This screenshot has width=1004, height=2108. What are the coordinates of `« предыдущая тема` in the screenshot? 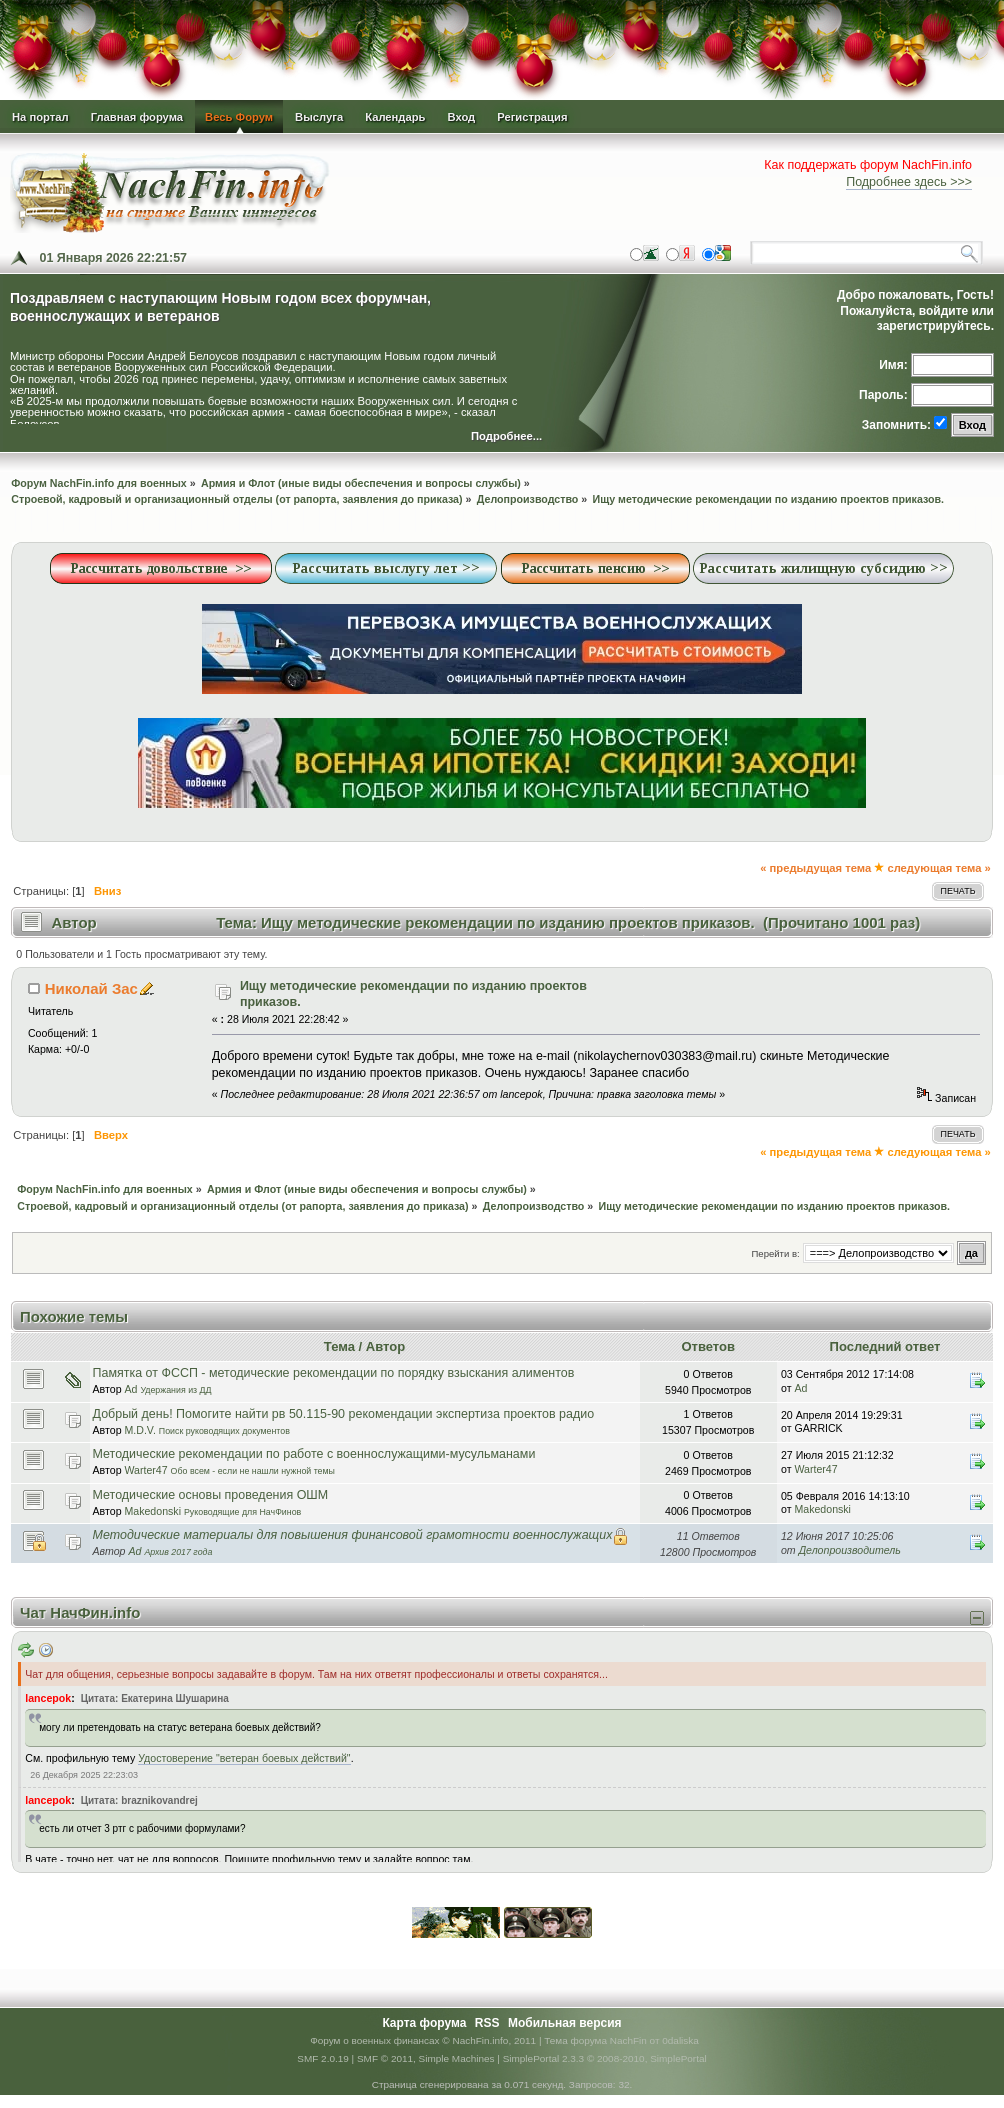 It's located at (815, 868).